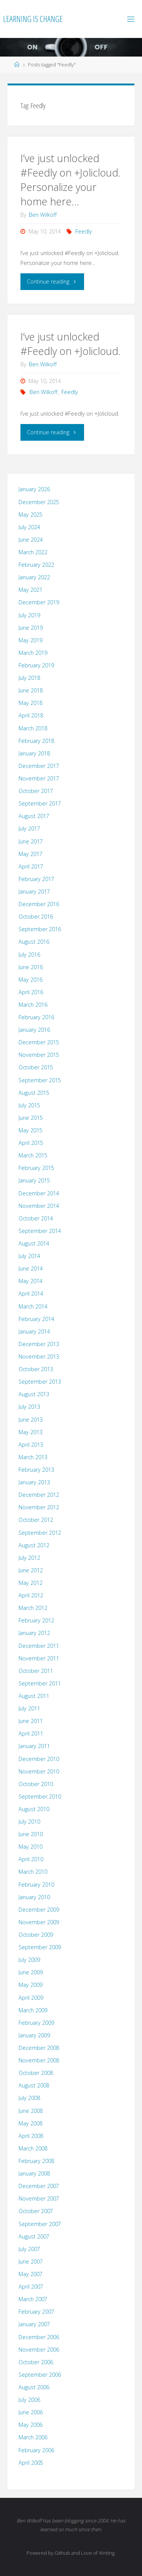 The height and width of the screenshot is (2576, 142). What do you see at coordinates (36, 1218) in the screenshot?
I see `October 2014` at bounding box center [36, 1218].